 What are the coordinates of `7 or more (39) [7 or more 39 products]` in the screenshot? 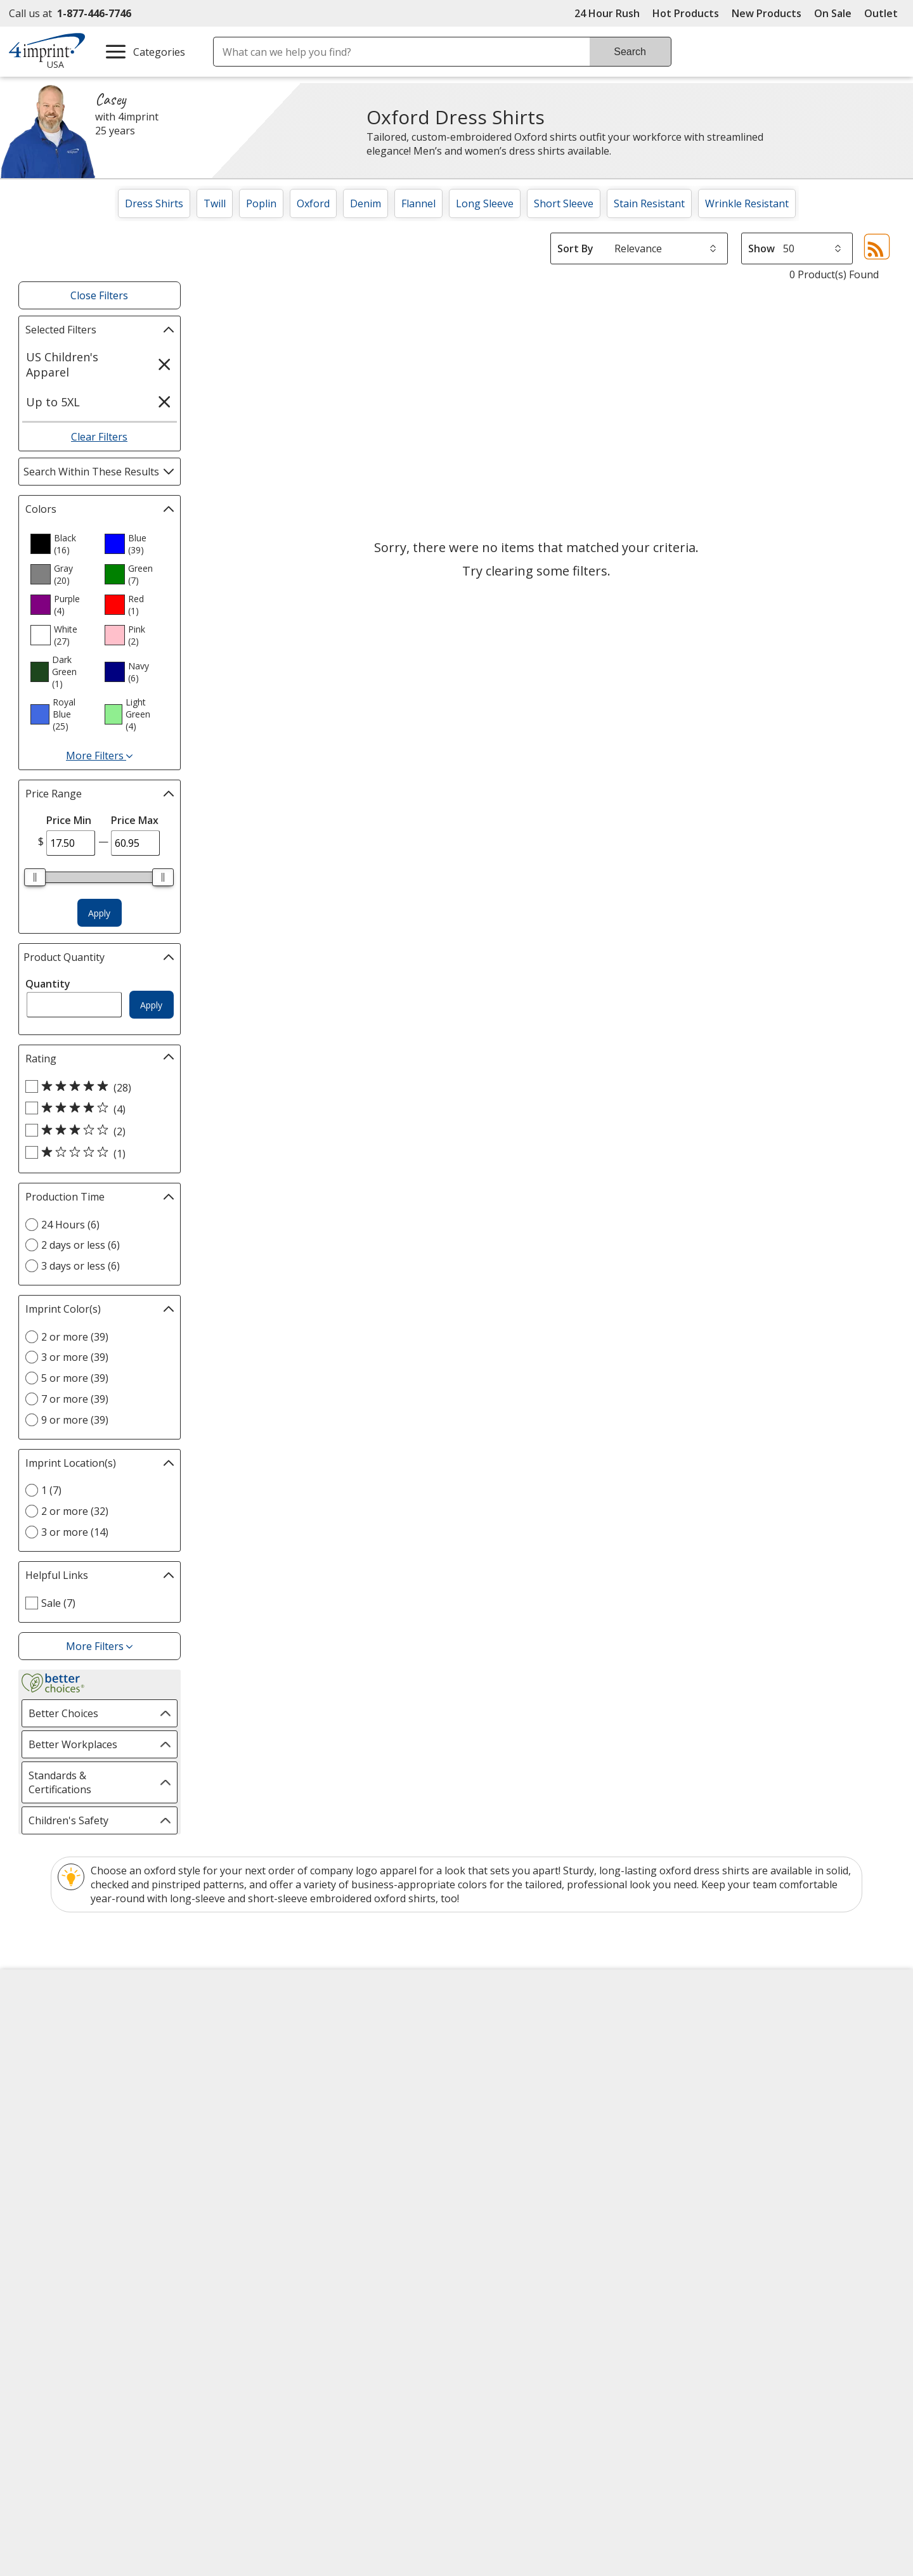 It's located at (74, 1399).